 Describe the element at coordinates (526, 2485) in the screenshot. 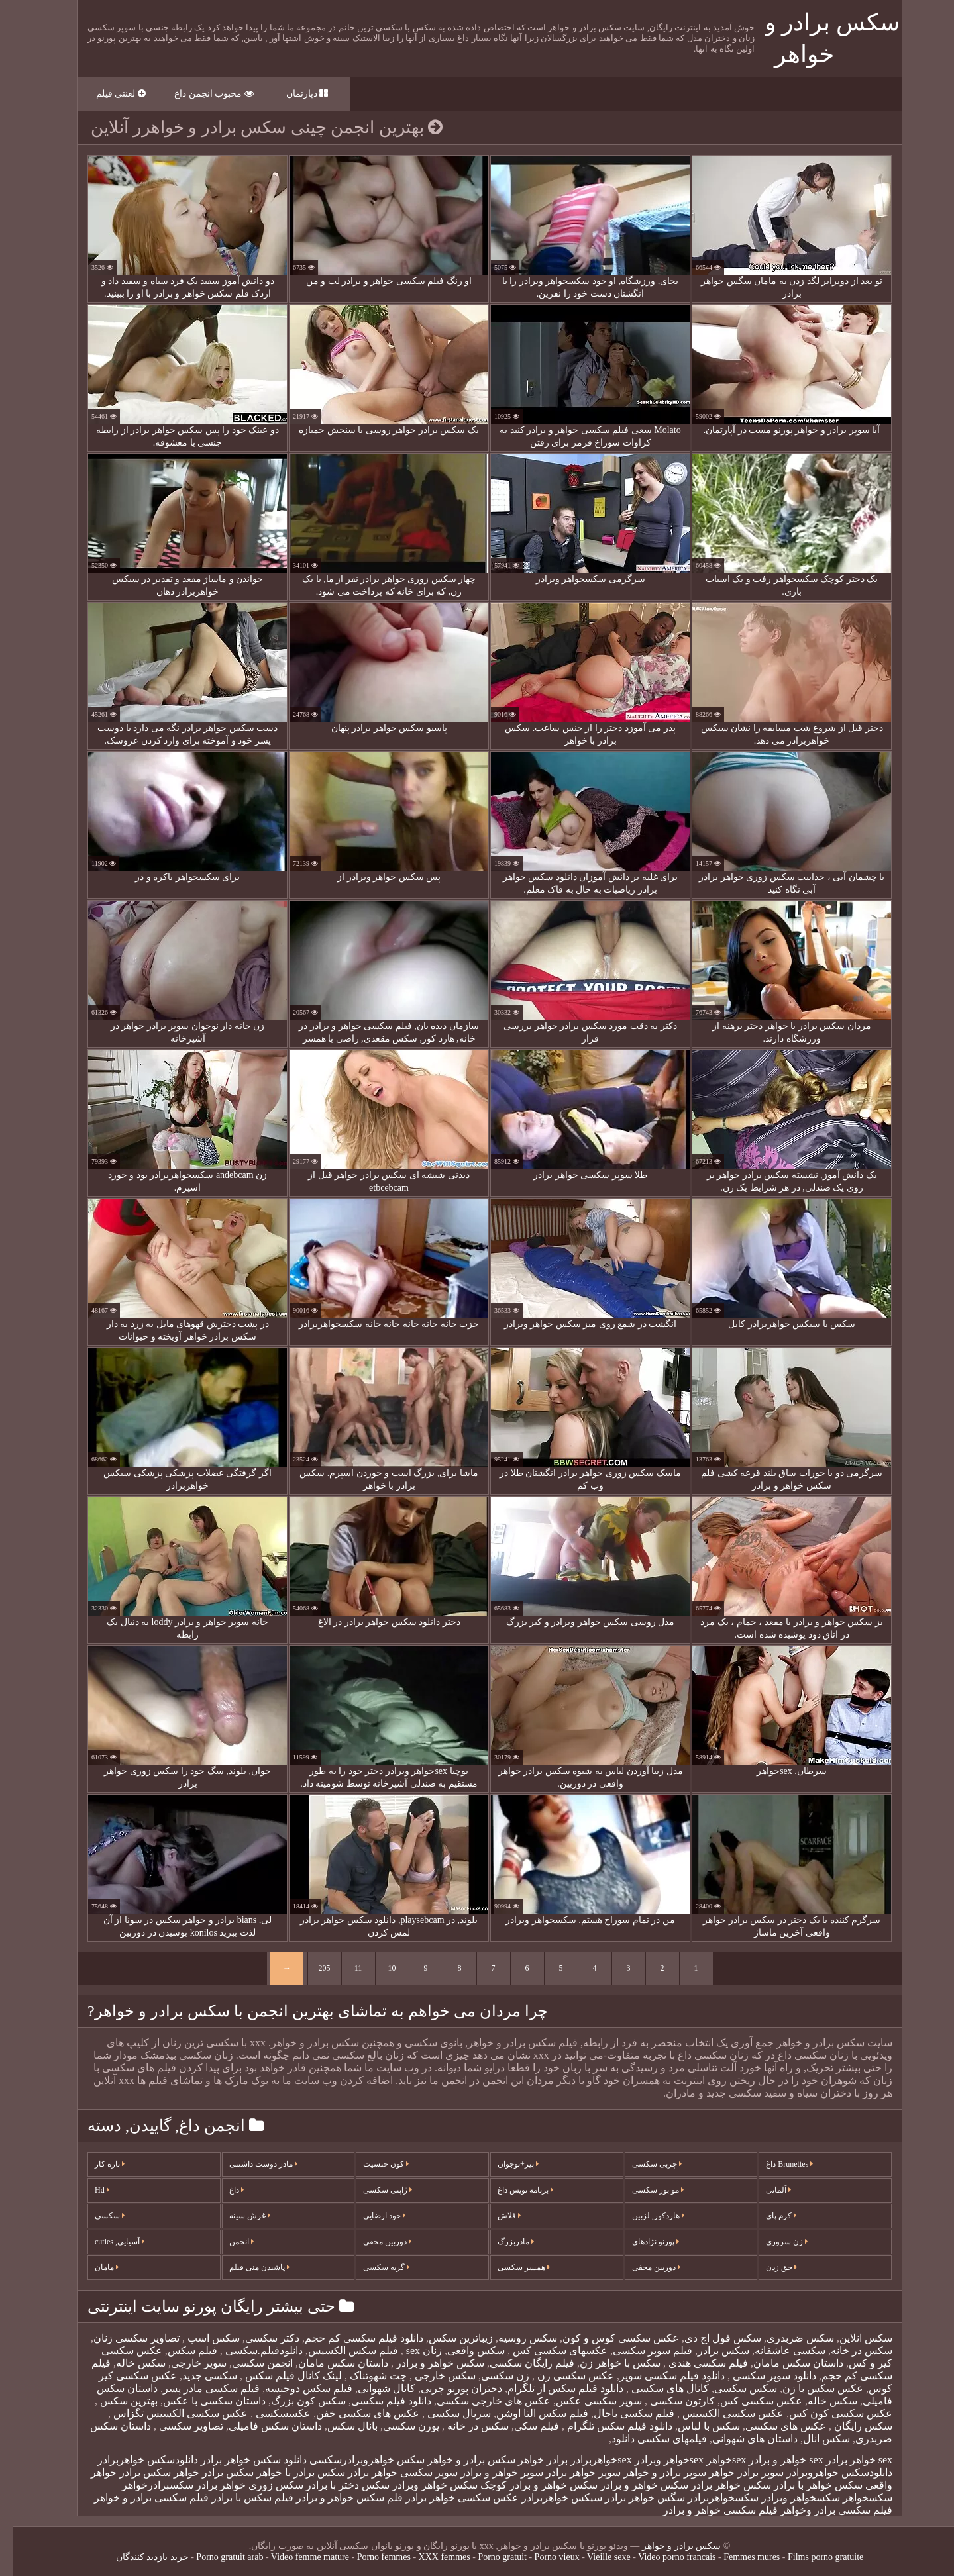

I see `سکس خواهر و برادر کوچک` at that location.